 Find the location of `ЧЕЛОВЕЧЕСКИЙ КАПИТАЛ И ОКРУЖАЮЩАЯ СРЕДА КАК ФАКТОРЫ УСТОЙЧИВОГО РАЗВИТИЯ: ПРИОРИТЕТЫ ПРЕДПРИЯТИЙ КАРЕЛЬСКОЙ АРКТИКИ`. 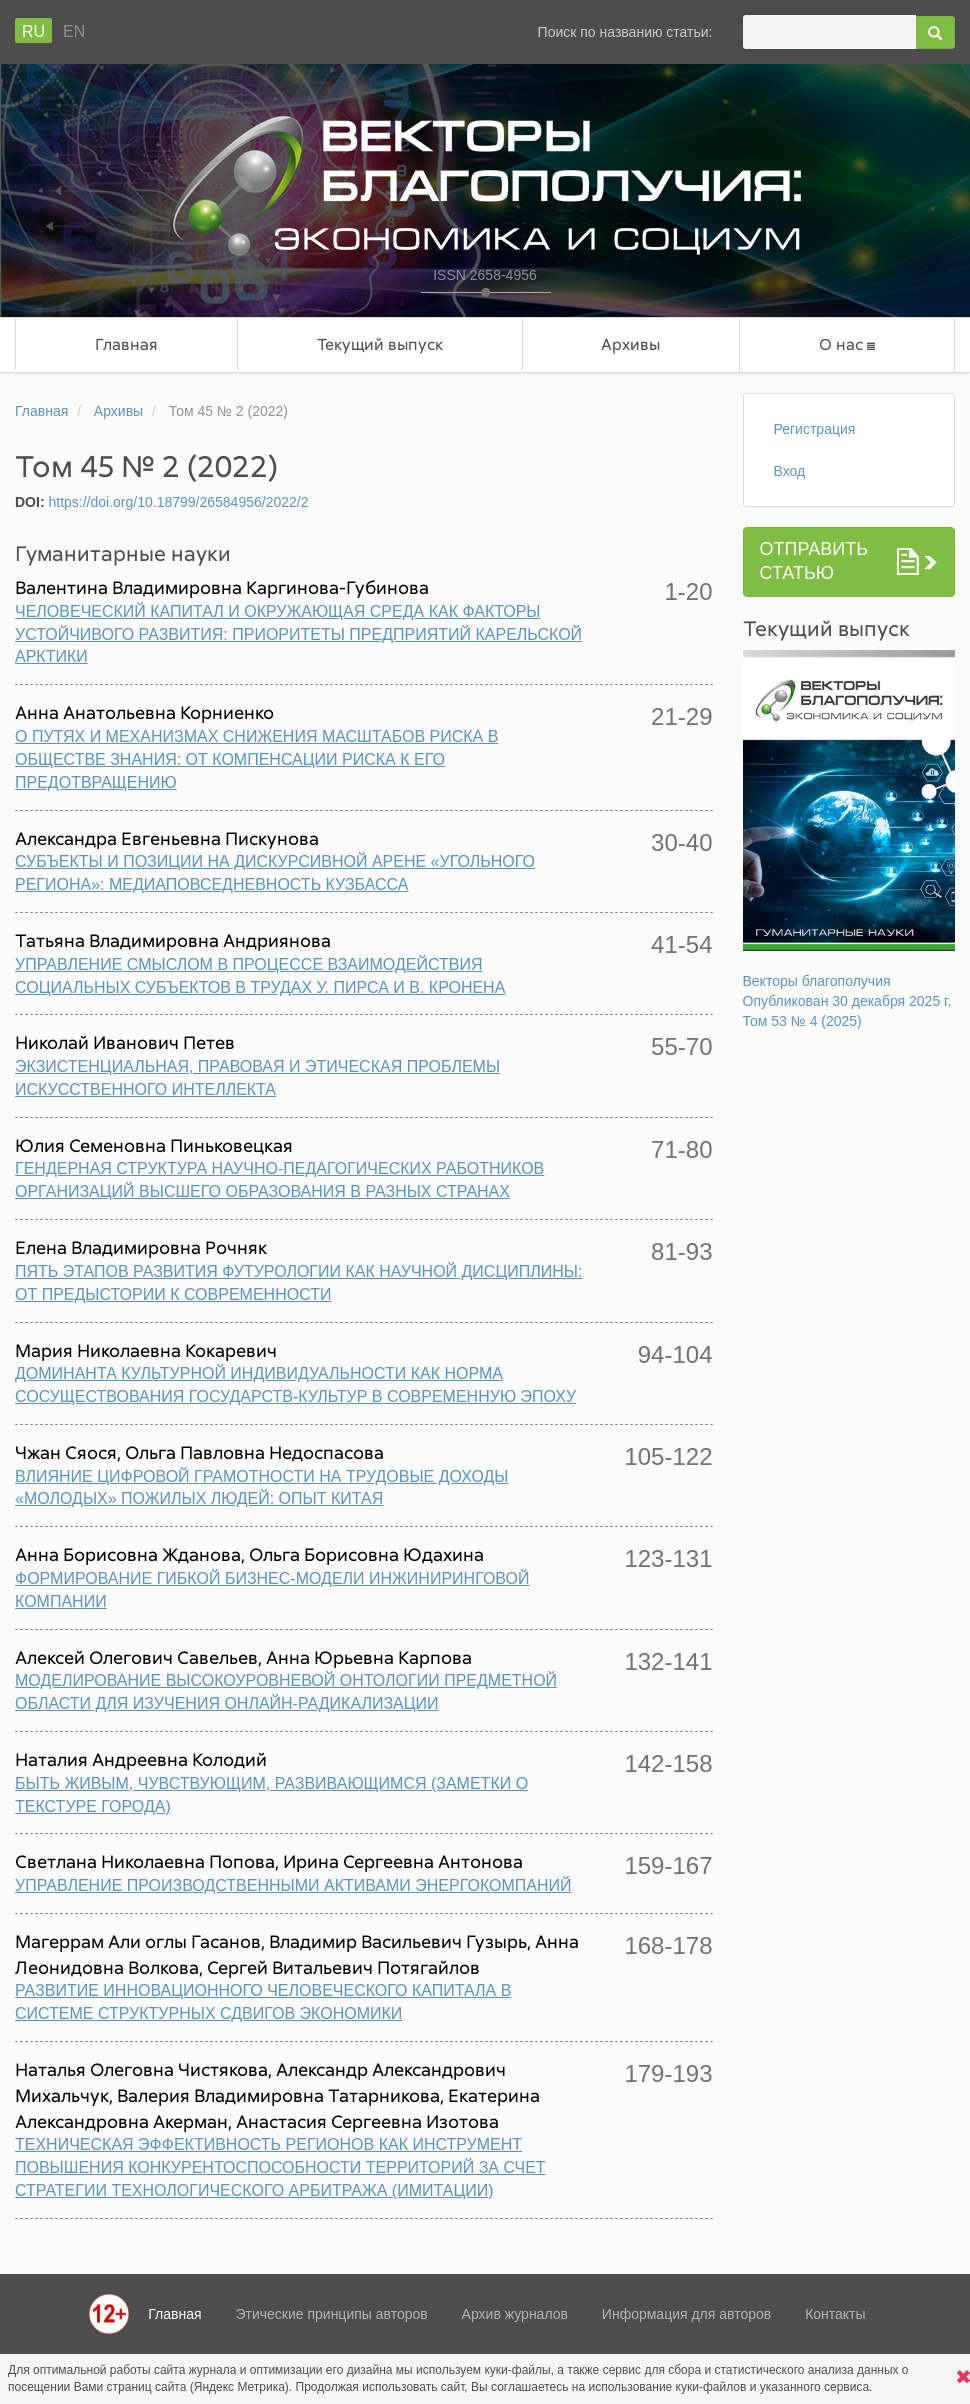

ЧЕЛОВЕЧЕСКИЙ КАПИТАЛ И ОКРУЖАЮЩАЯ СРЕДА КАК ФАКТОРЫ УСТОЙЧИВОГО РАЗВИТИЯ: ПРИОРИТЕТЫ ПРЕДПРИЯТИЙ КАРЕЛЬСКОЙ АРКТИКИ is located at coordinates (298, 634).